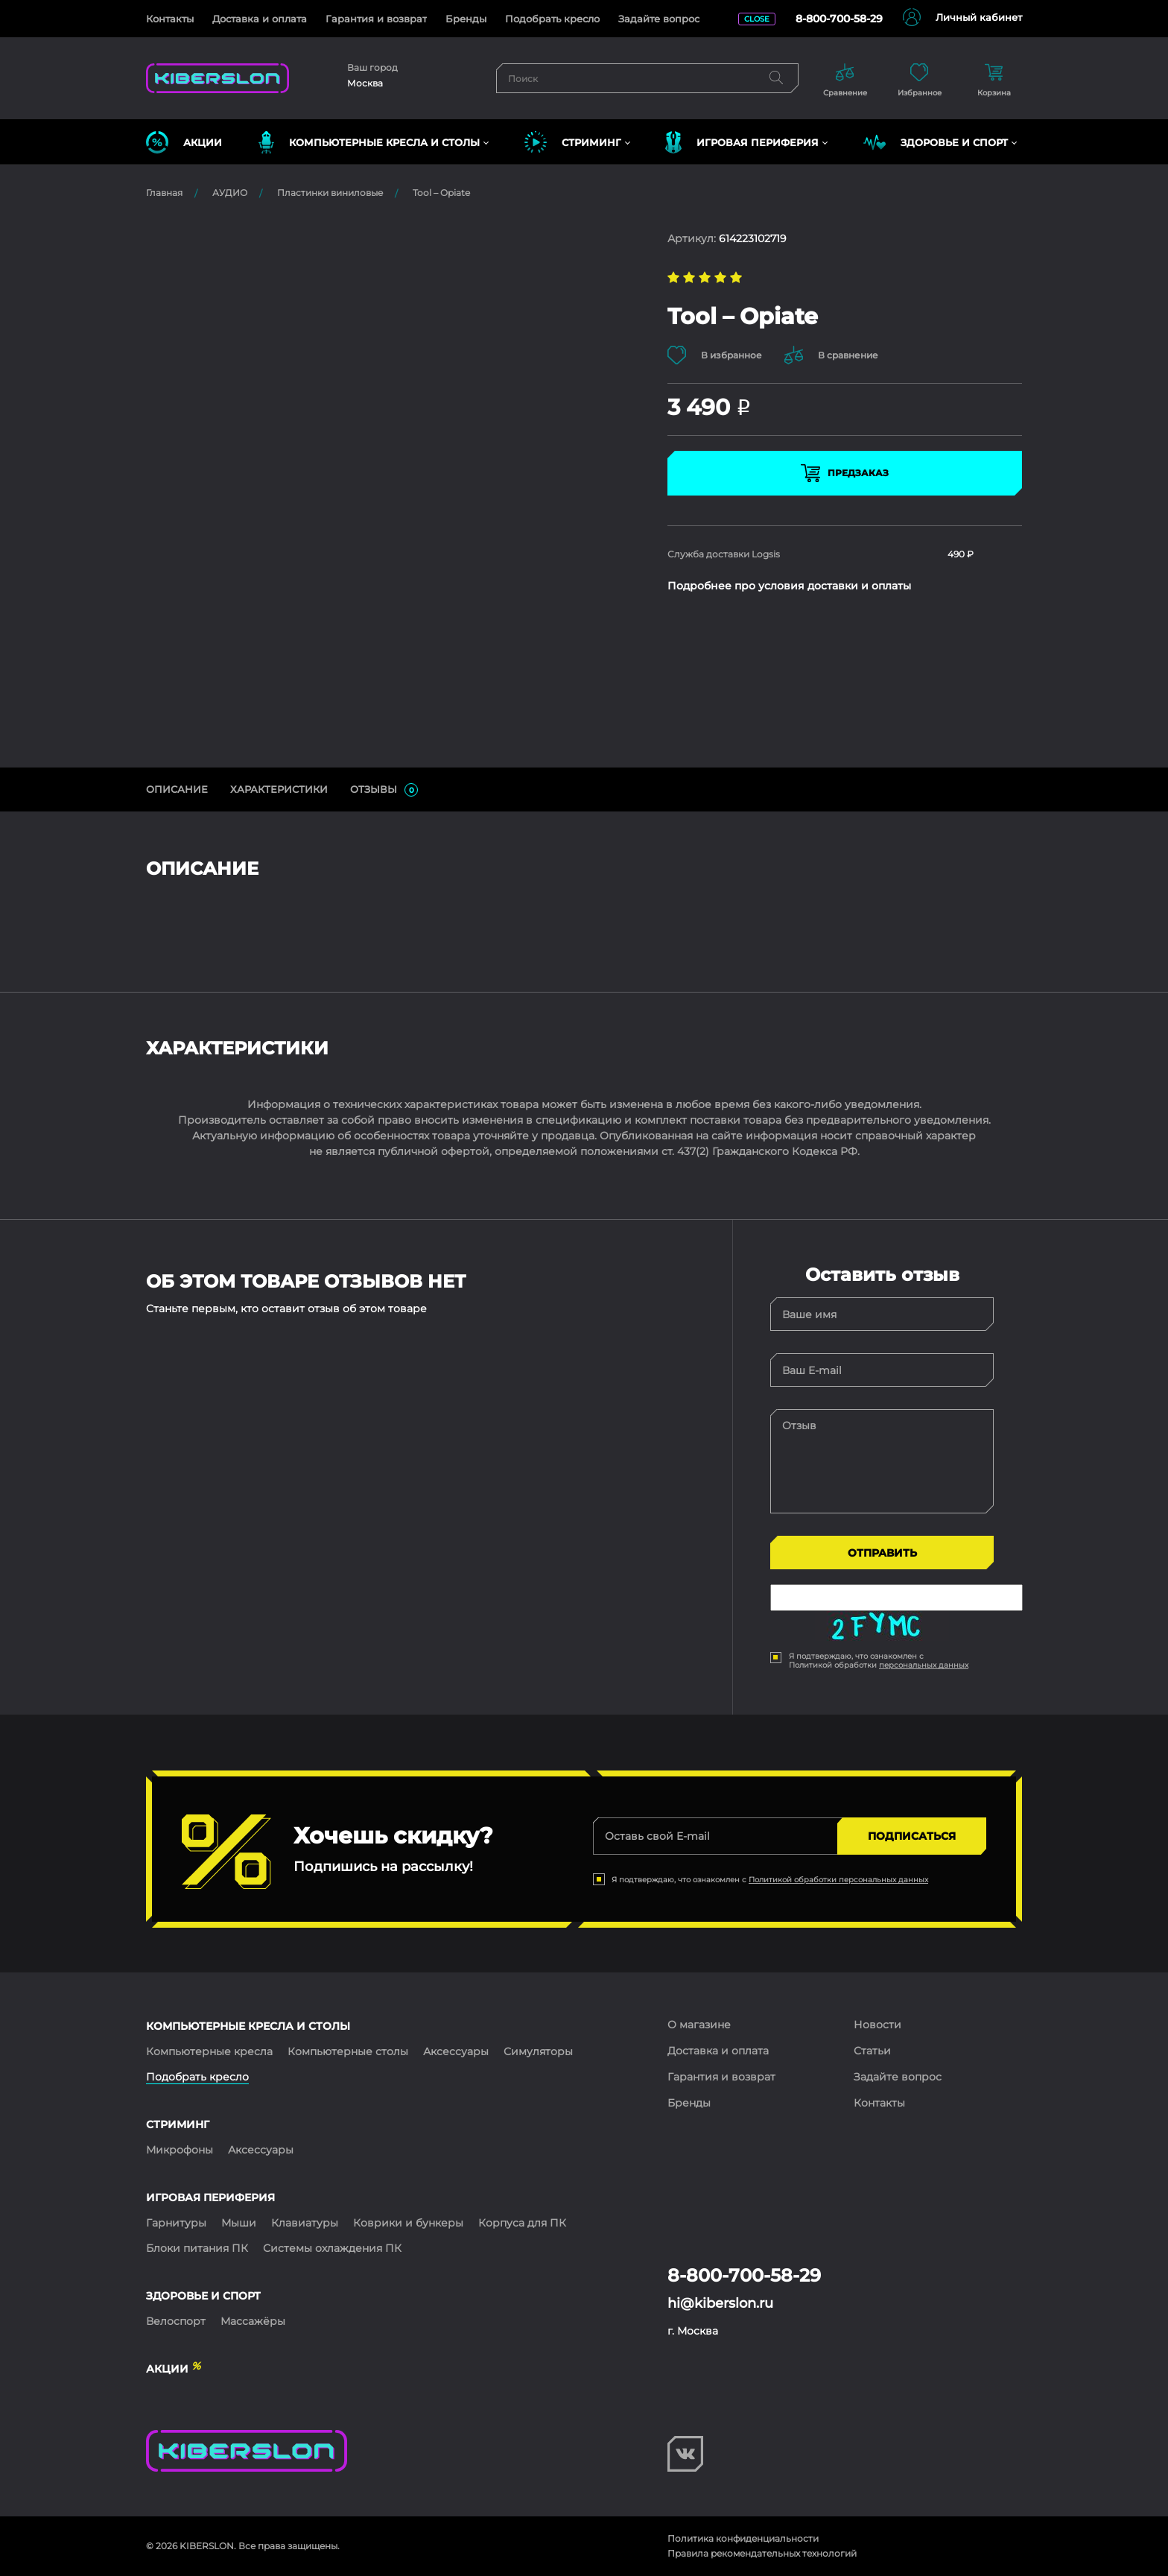  What do you see at coordinates (838, 1879) in the screenshot?
I see `Политикой обработки персональных данных` at bounding box center [838, 1879].